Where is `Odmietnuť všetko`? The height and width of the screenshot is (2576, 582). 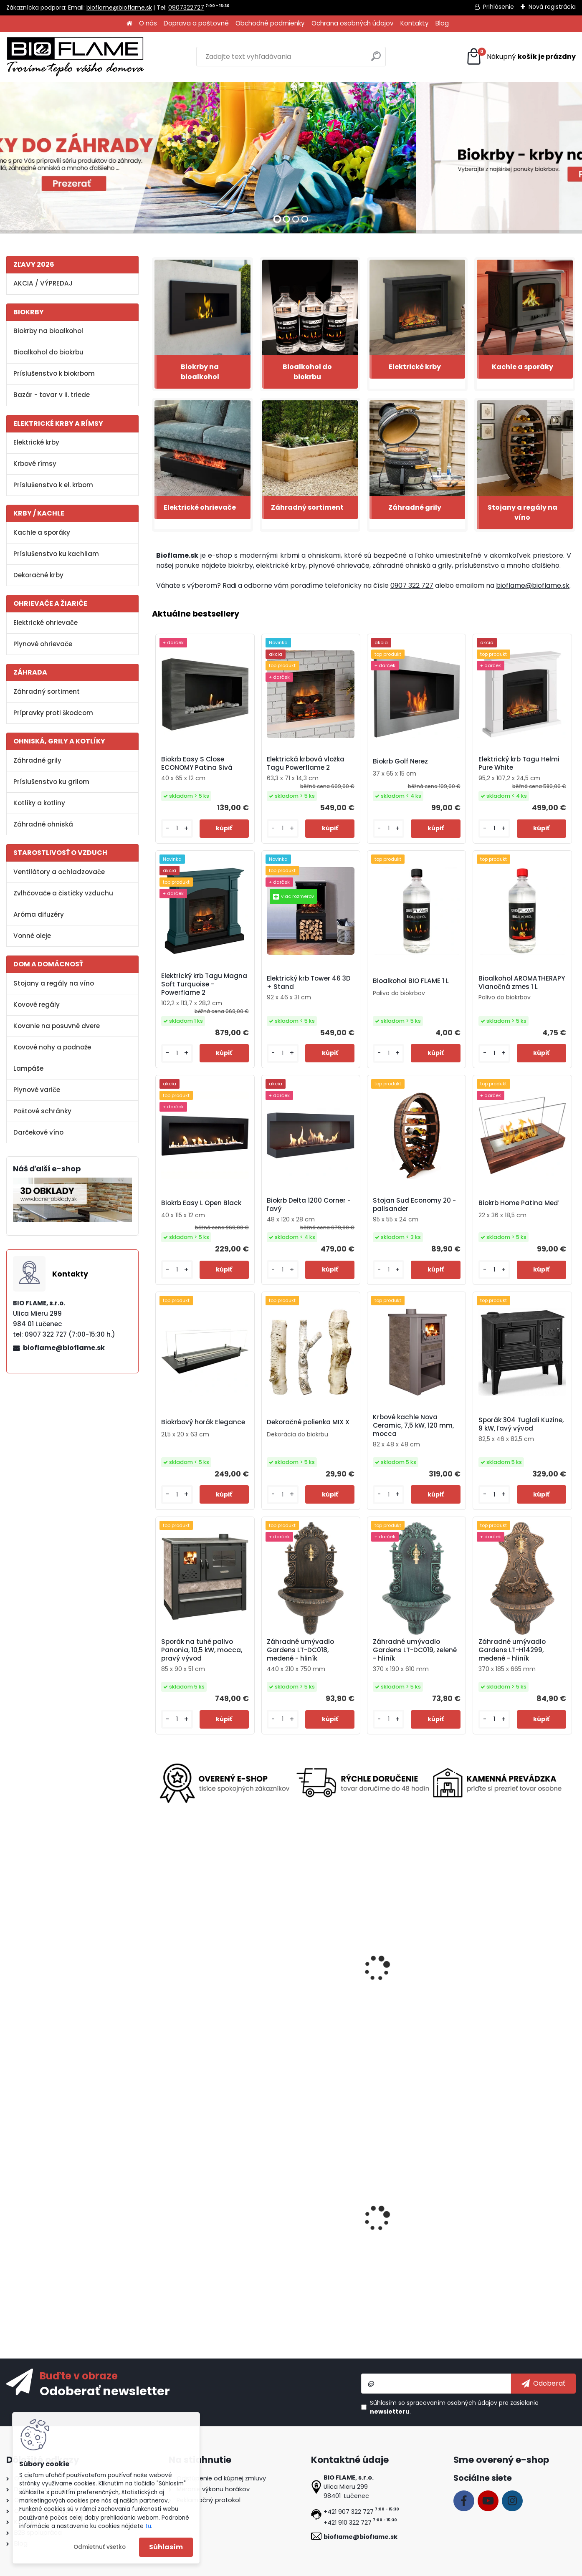 Odmietnuť všetko is located at coordinates (99, 2547).